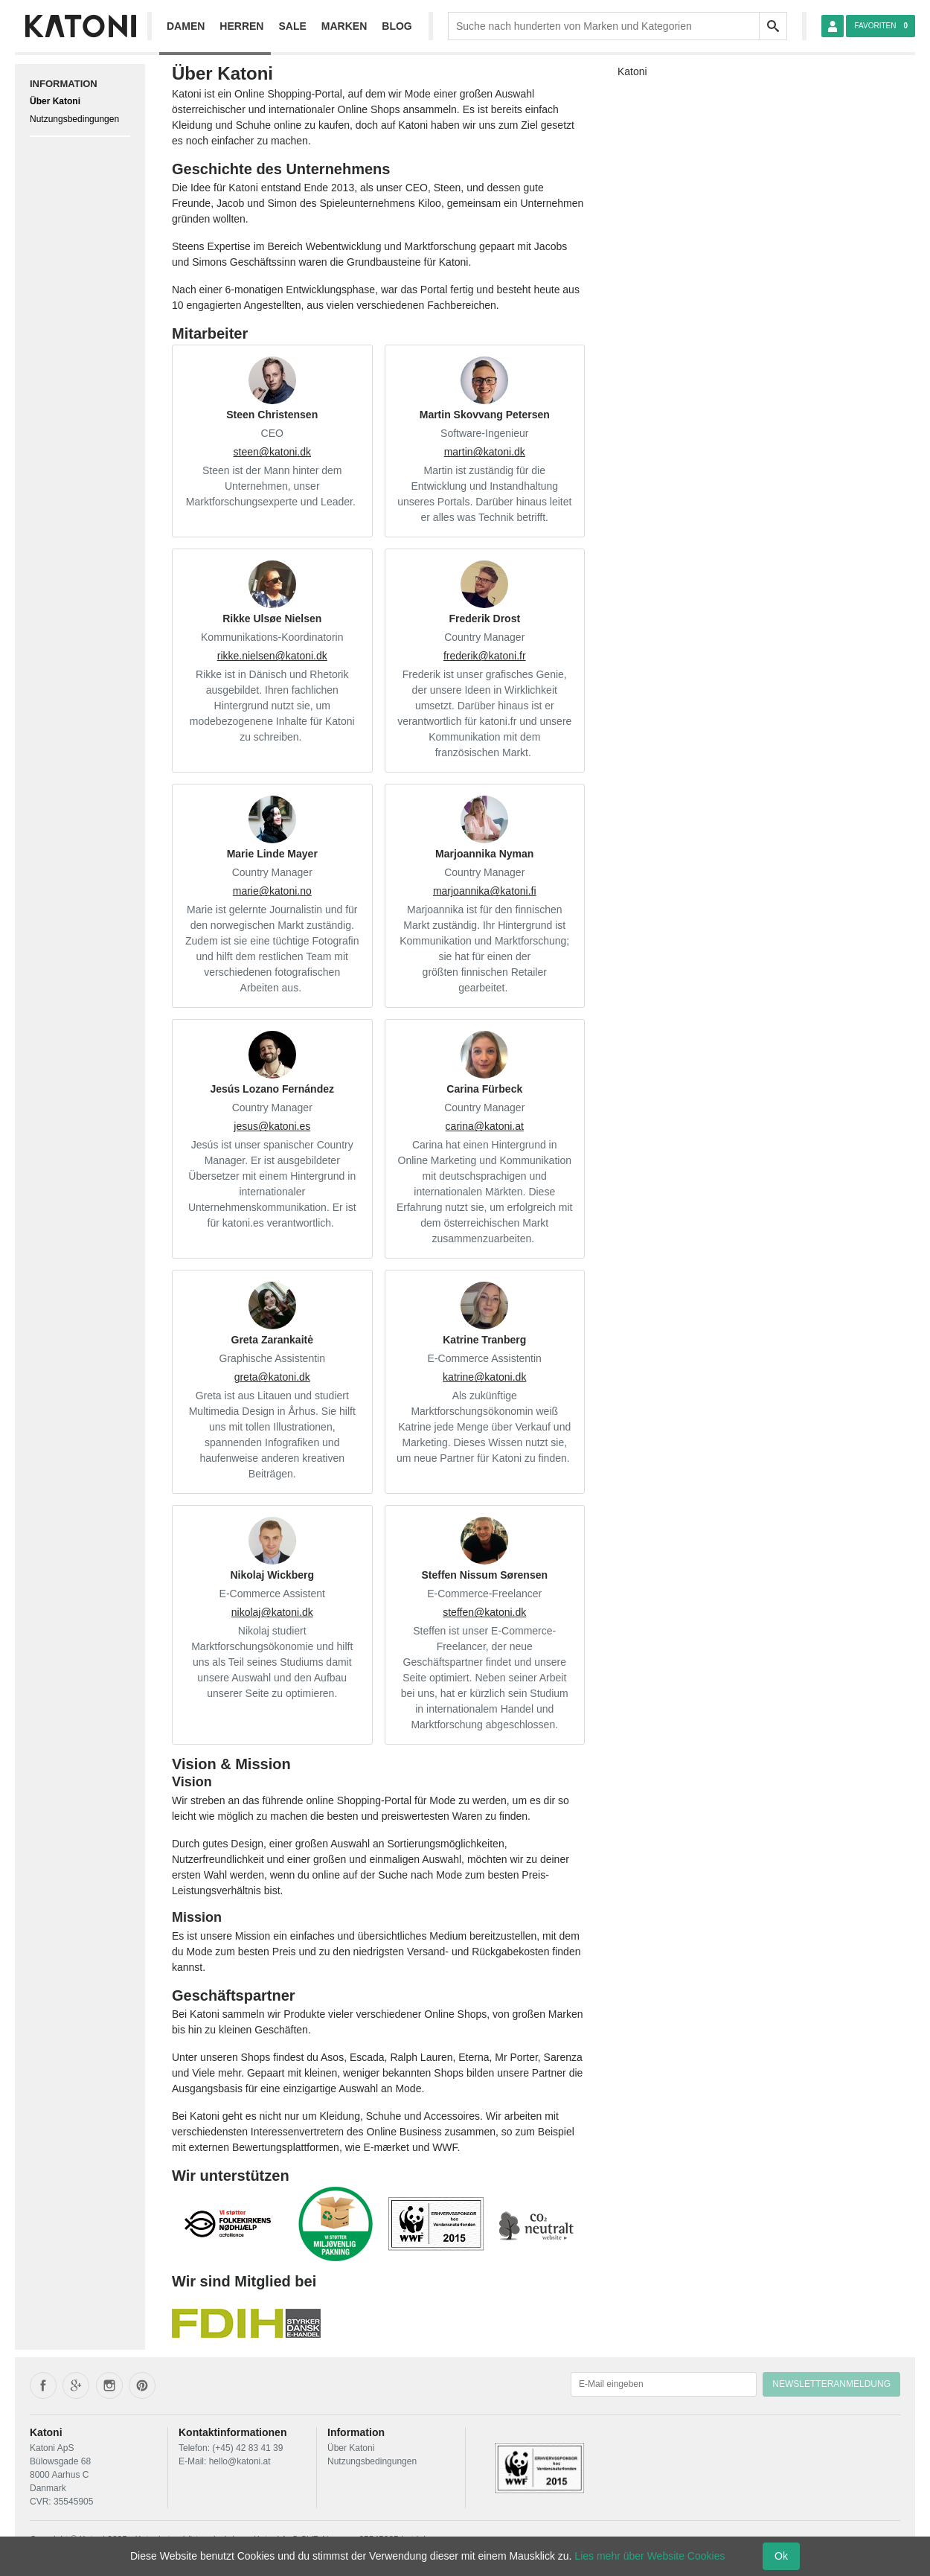 The height and width of the screenshot is (2576, 930). I want to click on Über Katoni, so click(55, 101).